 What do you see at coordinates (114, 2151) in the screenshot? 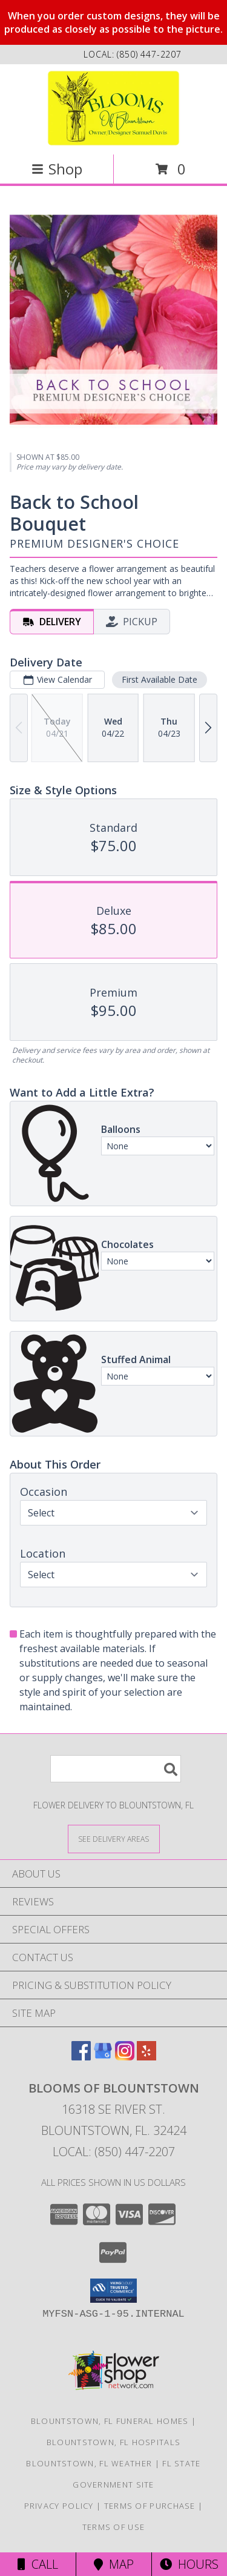
I see `Local: (850) 447-2207` at bounding box center [114, 2151].